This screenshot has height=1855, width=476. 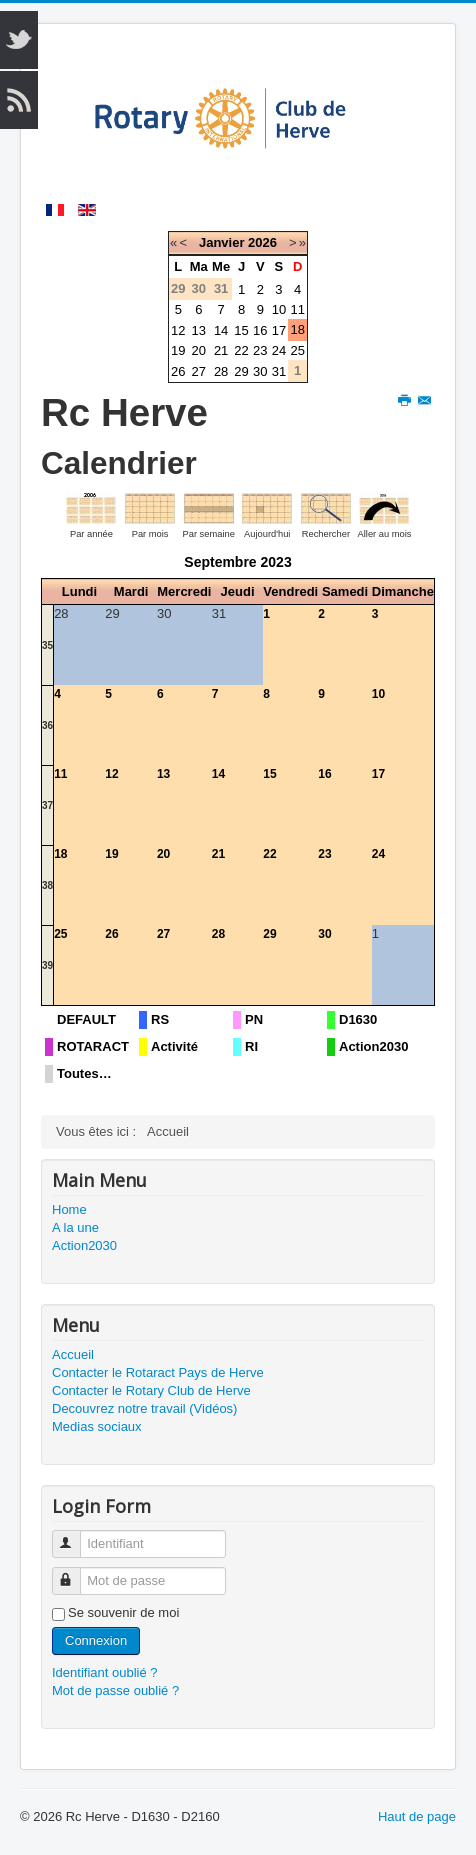 I want to click on Mot de passe oublié ?, so click(x=115, y=1690).